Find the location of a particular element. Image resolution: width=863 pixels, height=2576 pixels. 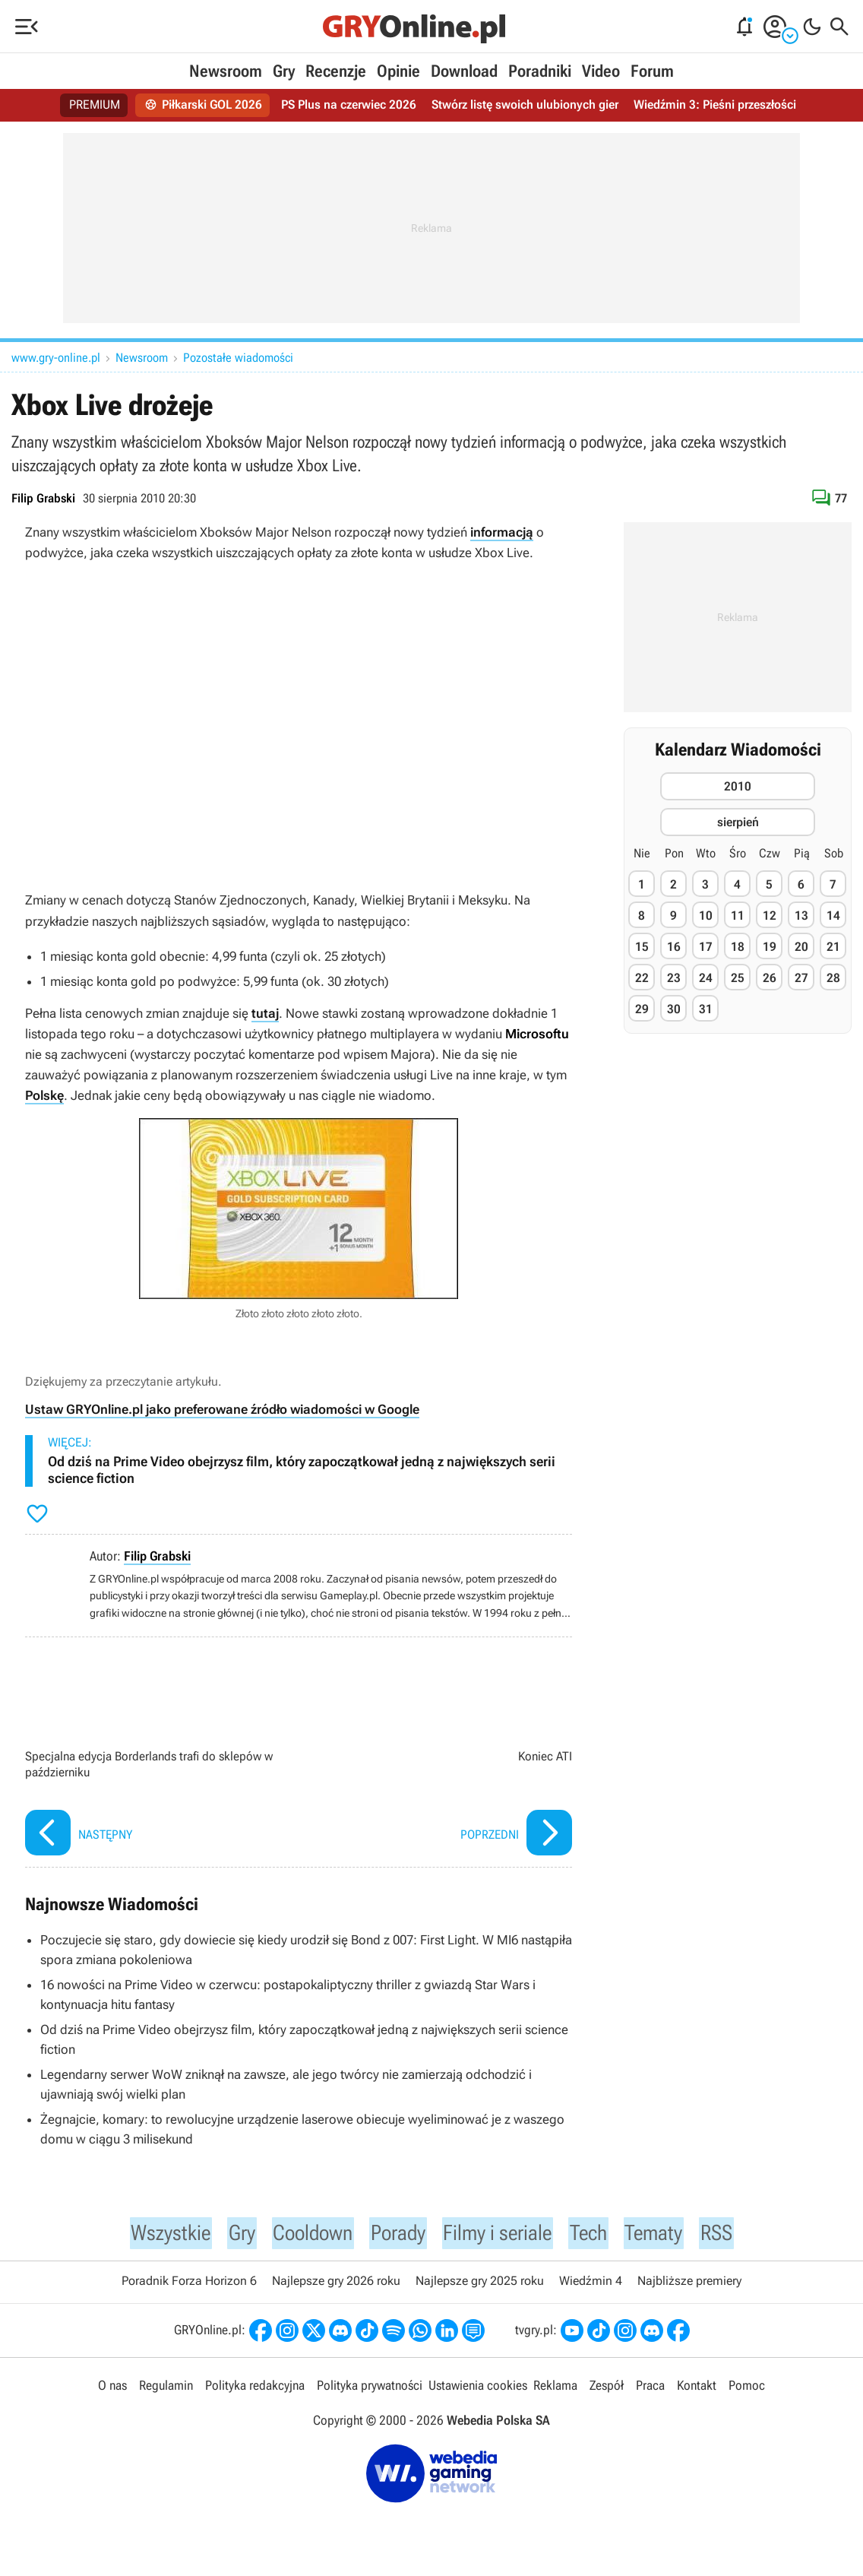

informacją is located at coordinates (501, 532).